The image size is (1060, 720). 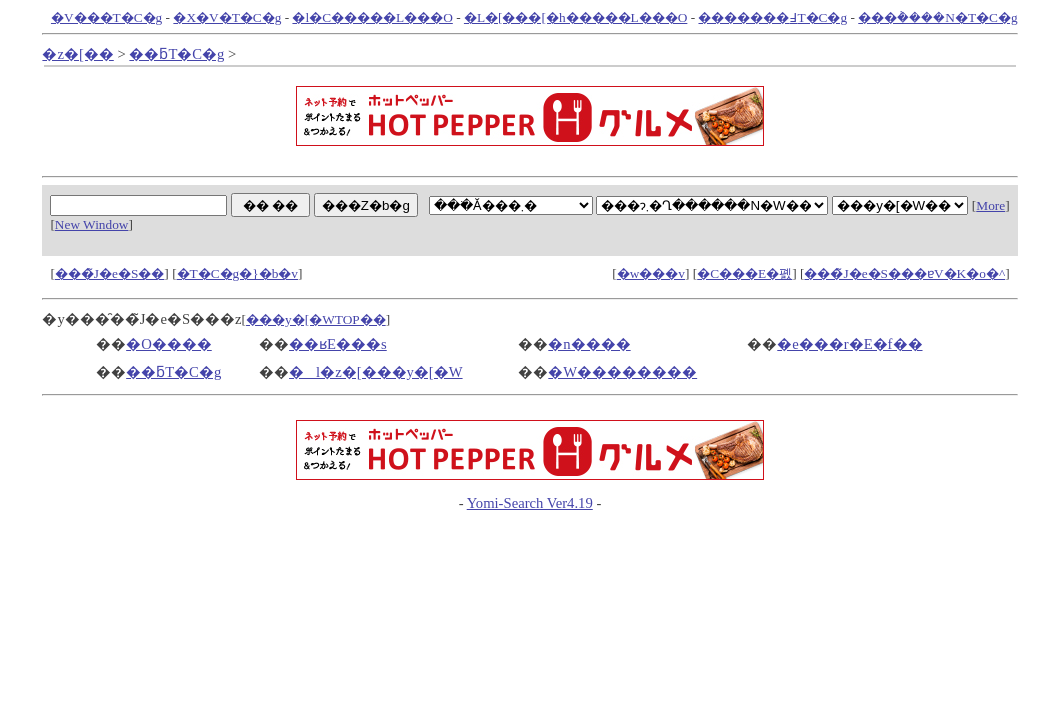 What do you see at coordinates (772, 17) in the screenshot?
I see `�������߃T�C�g` at bounding box center [772, 17].